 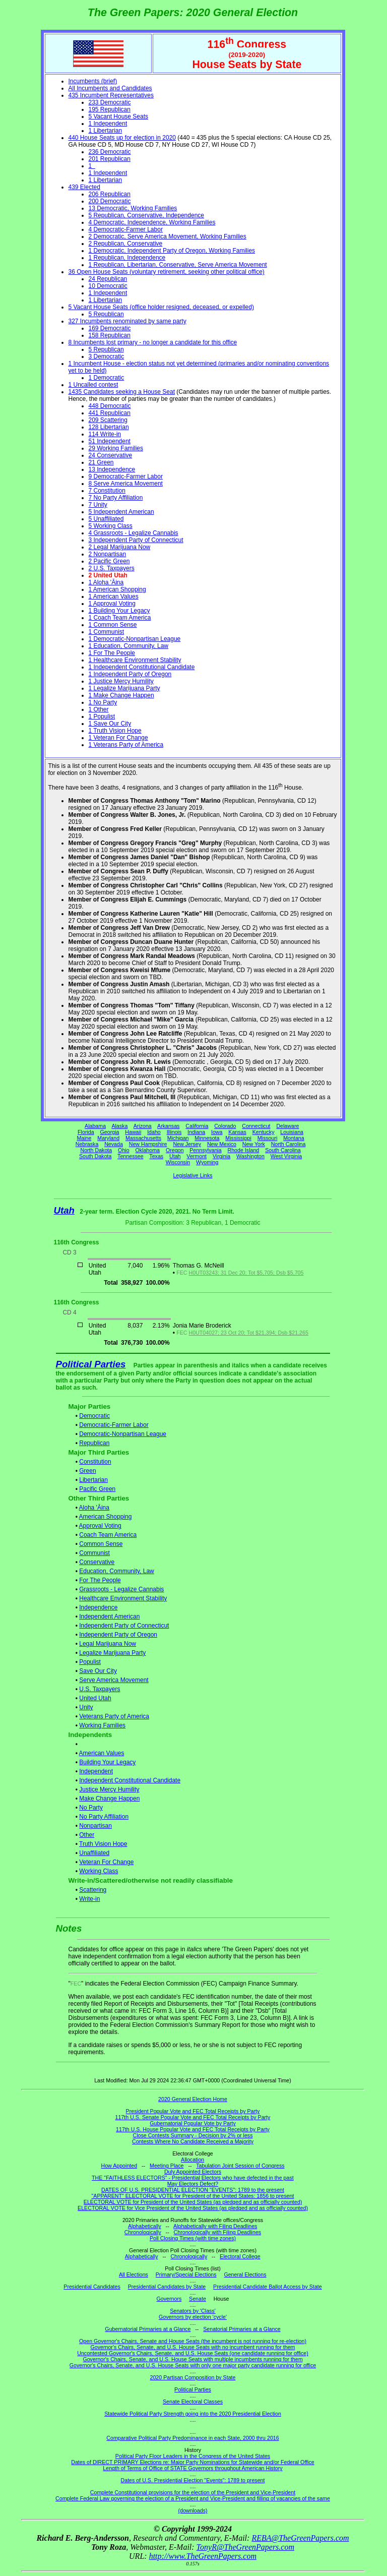 What do you see at coordinates (256, 1126) in the screenshot?
I see `Connecticut` at bounding box center [256, 1126].